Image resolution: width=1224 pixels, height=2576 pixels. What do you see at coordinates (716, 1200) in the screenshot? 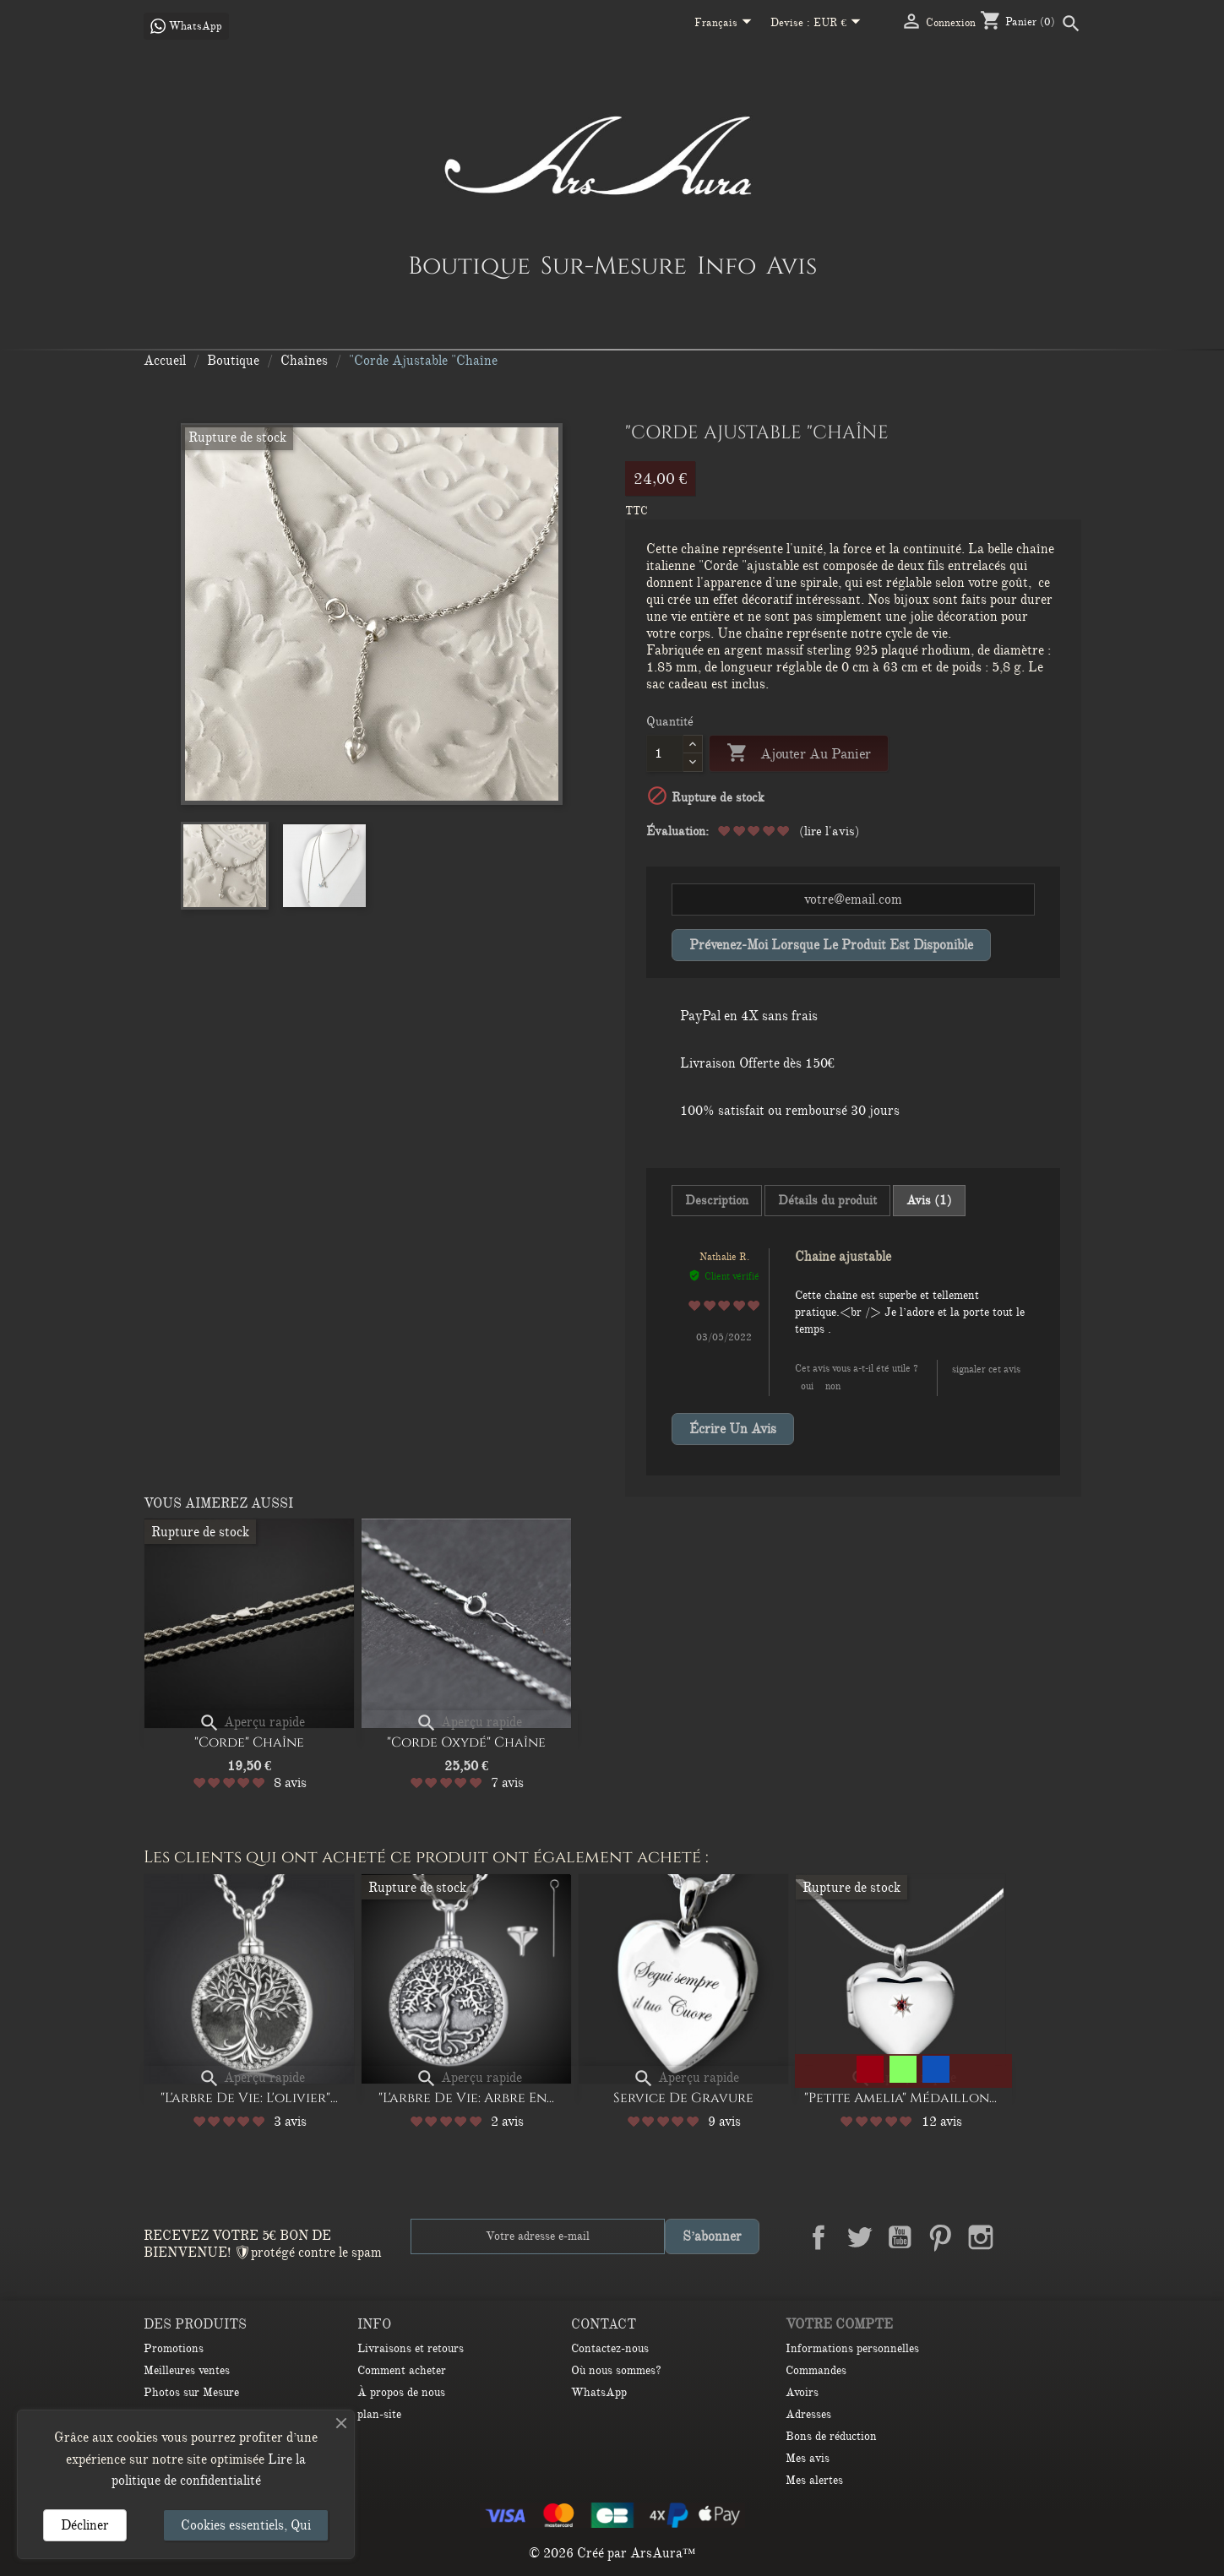
I see `Description [tab]` at bounding box center [716, 1200].